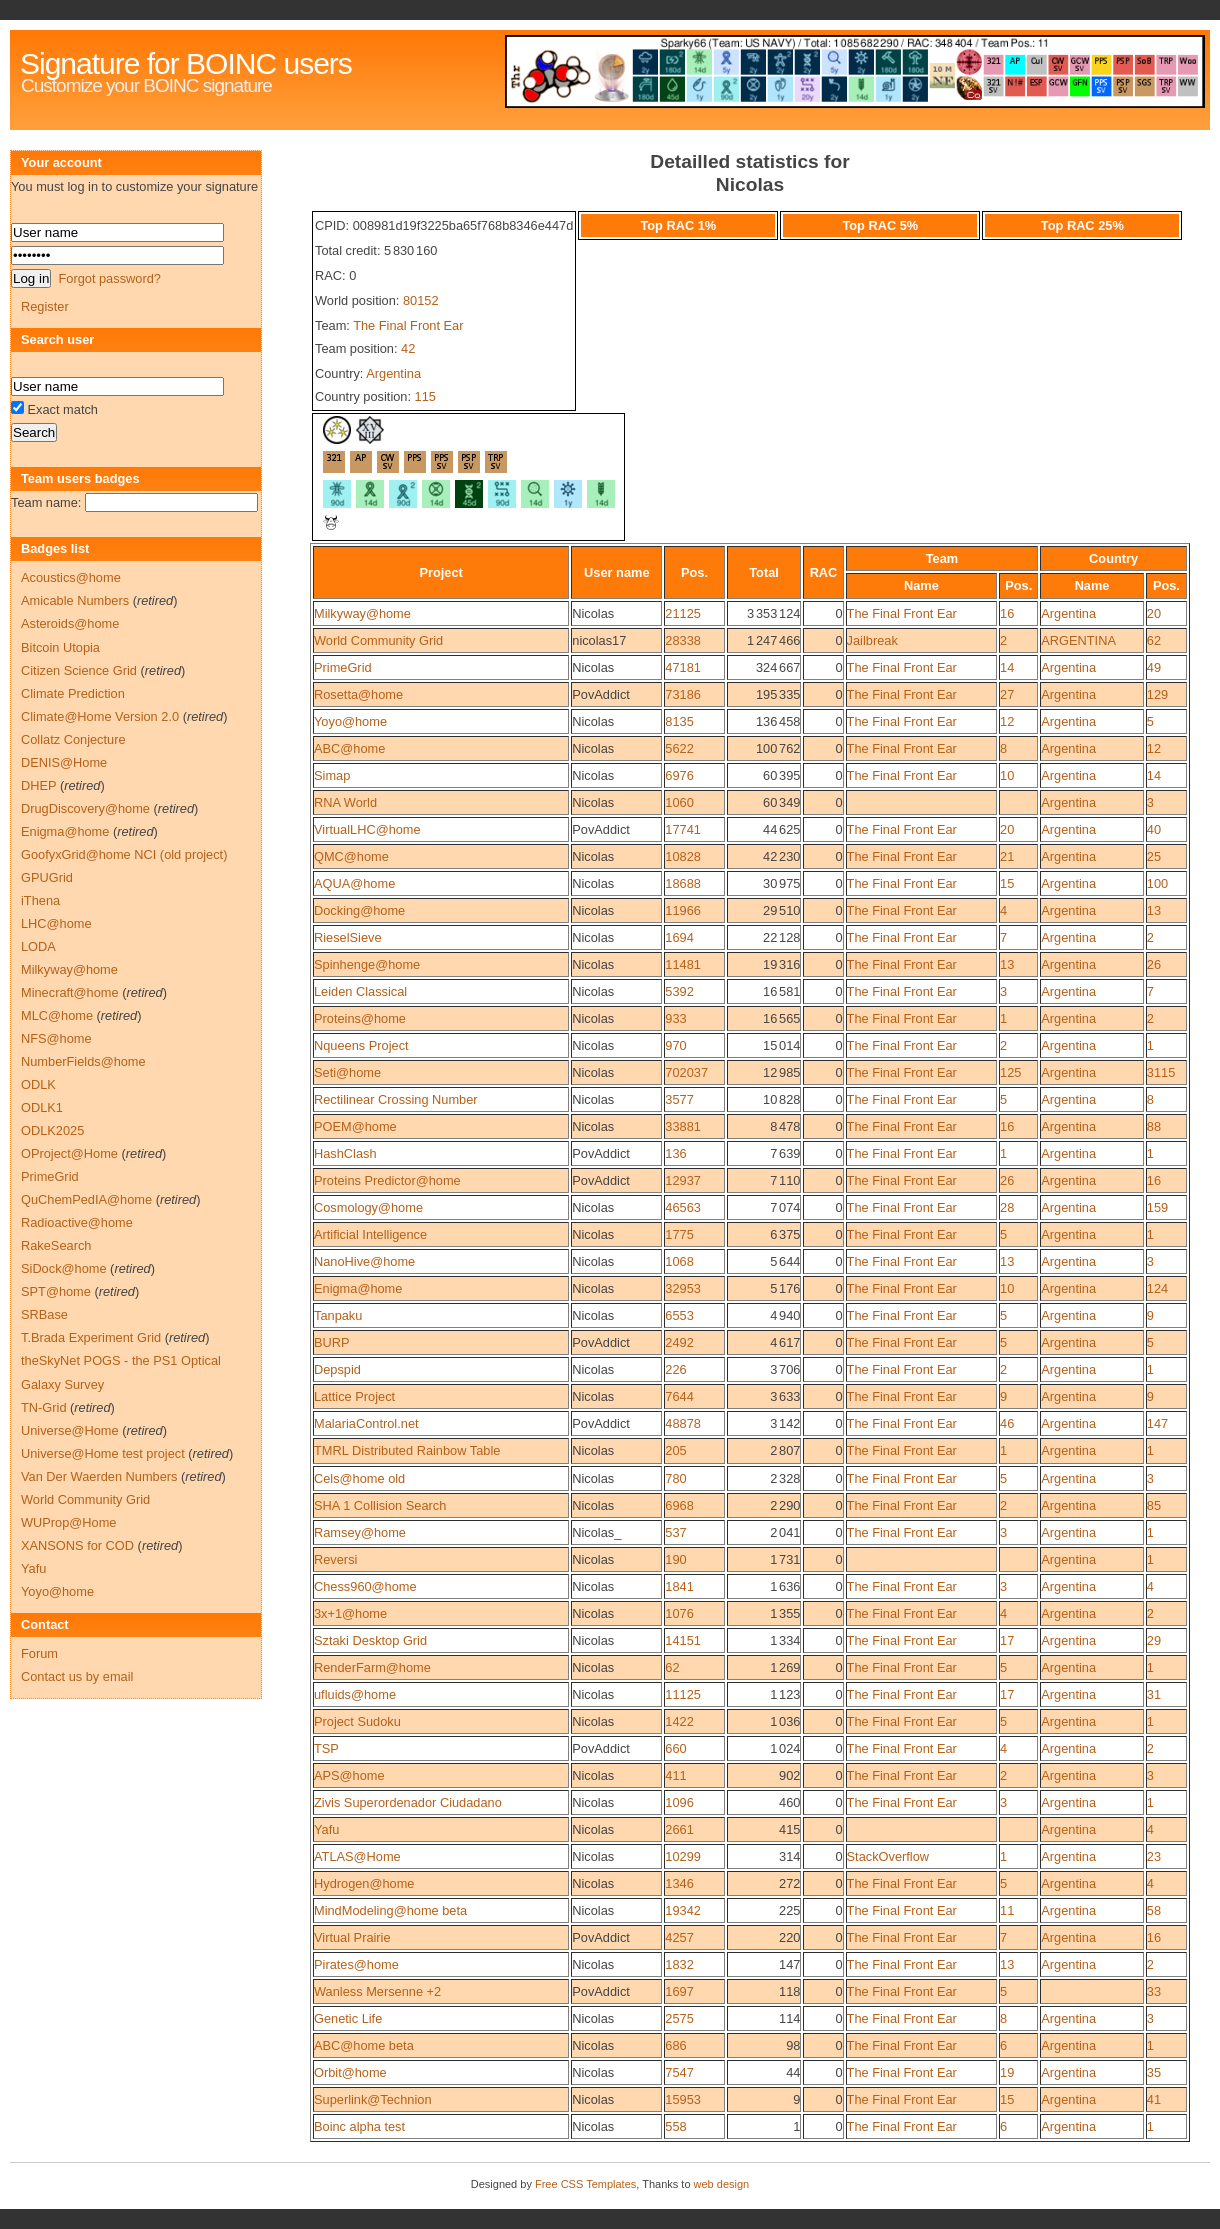 Image resolution: width=1220 pixels, height=2229 pixels. What do you see at coordinates (393, 373) in the screenshot?
I see `Argentina` at bounding box center [393, 373].